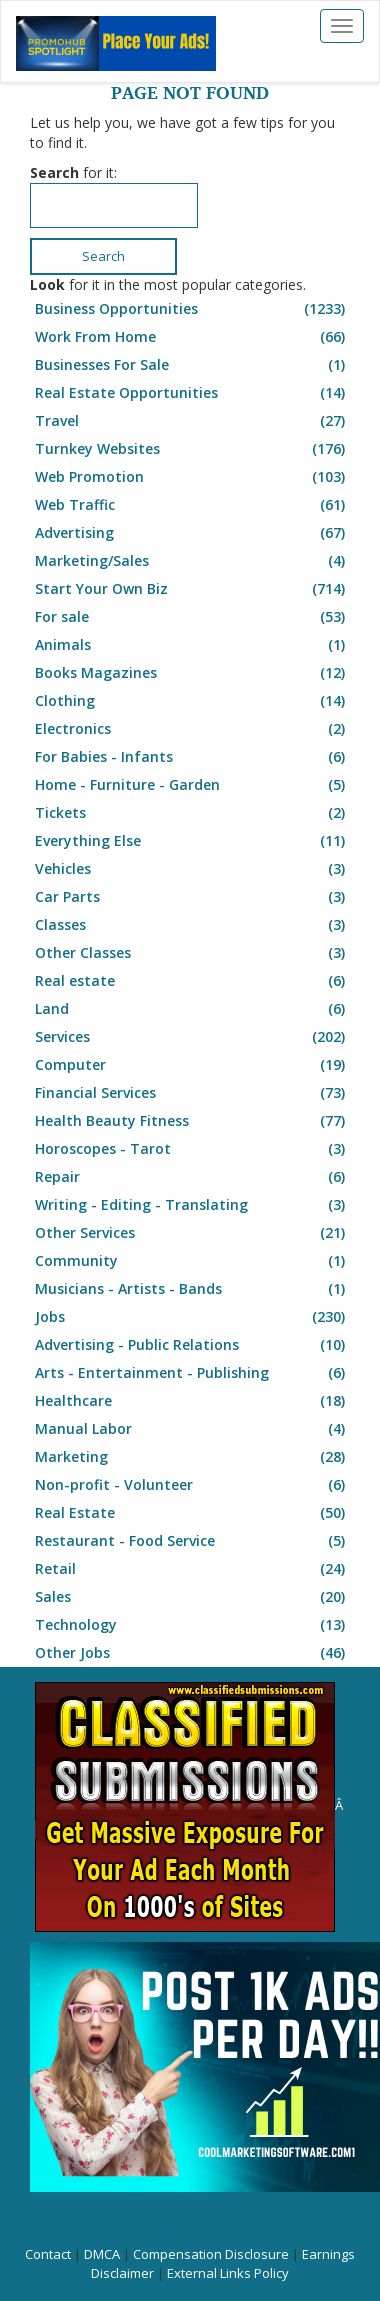 The image size is (380, 2301). Describe the element at coordinates (192, 1317) in the screenshot. I see `Jobs` at that location.